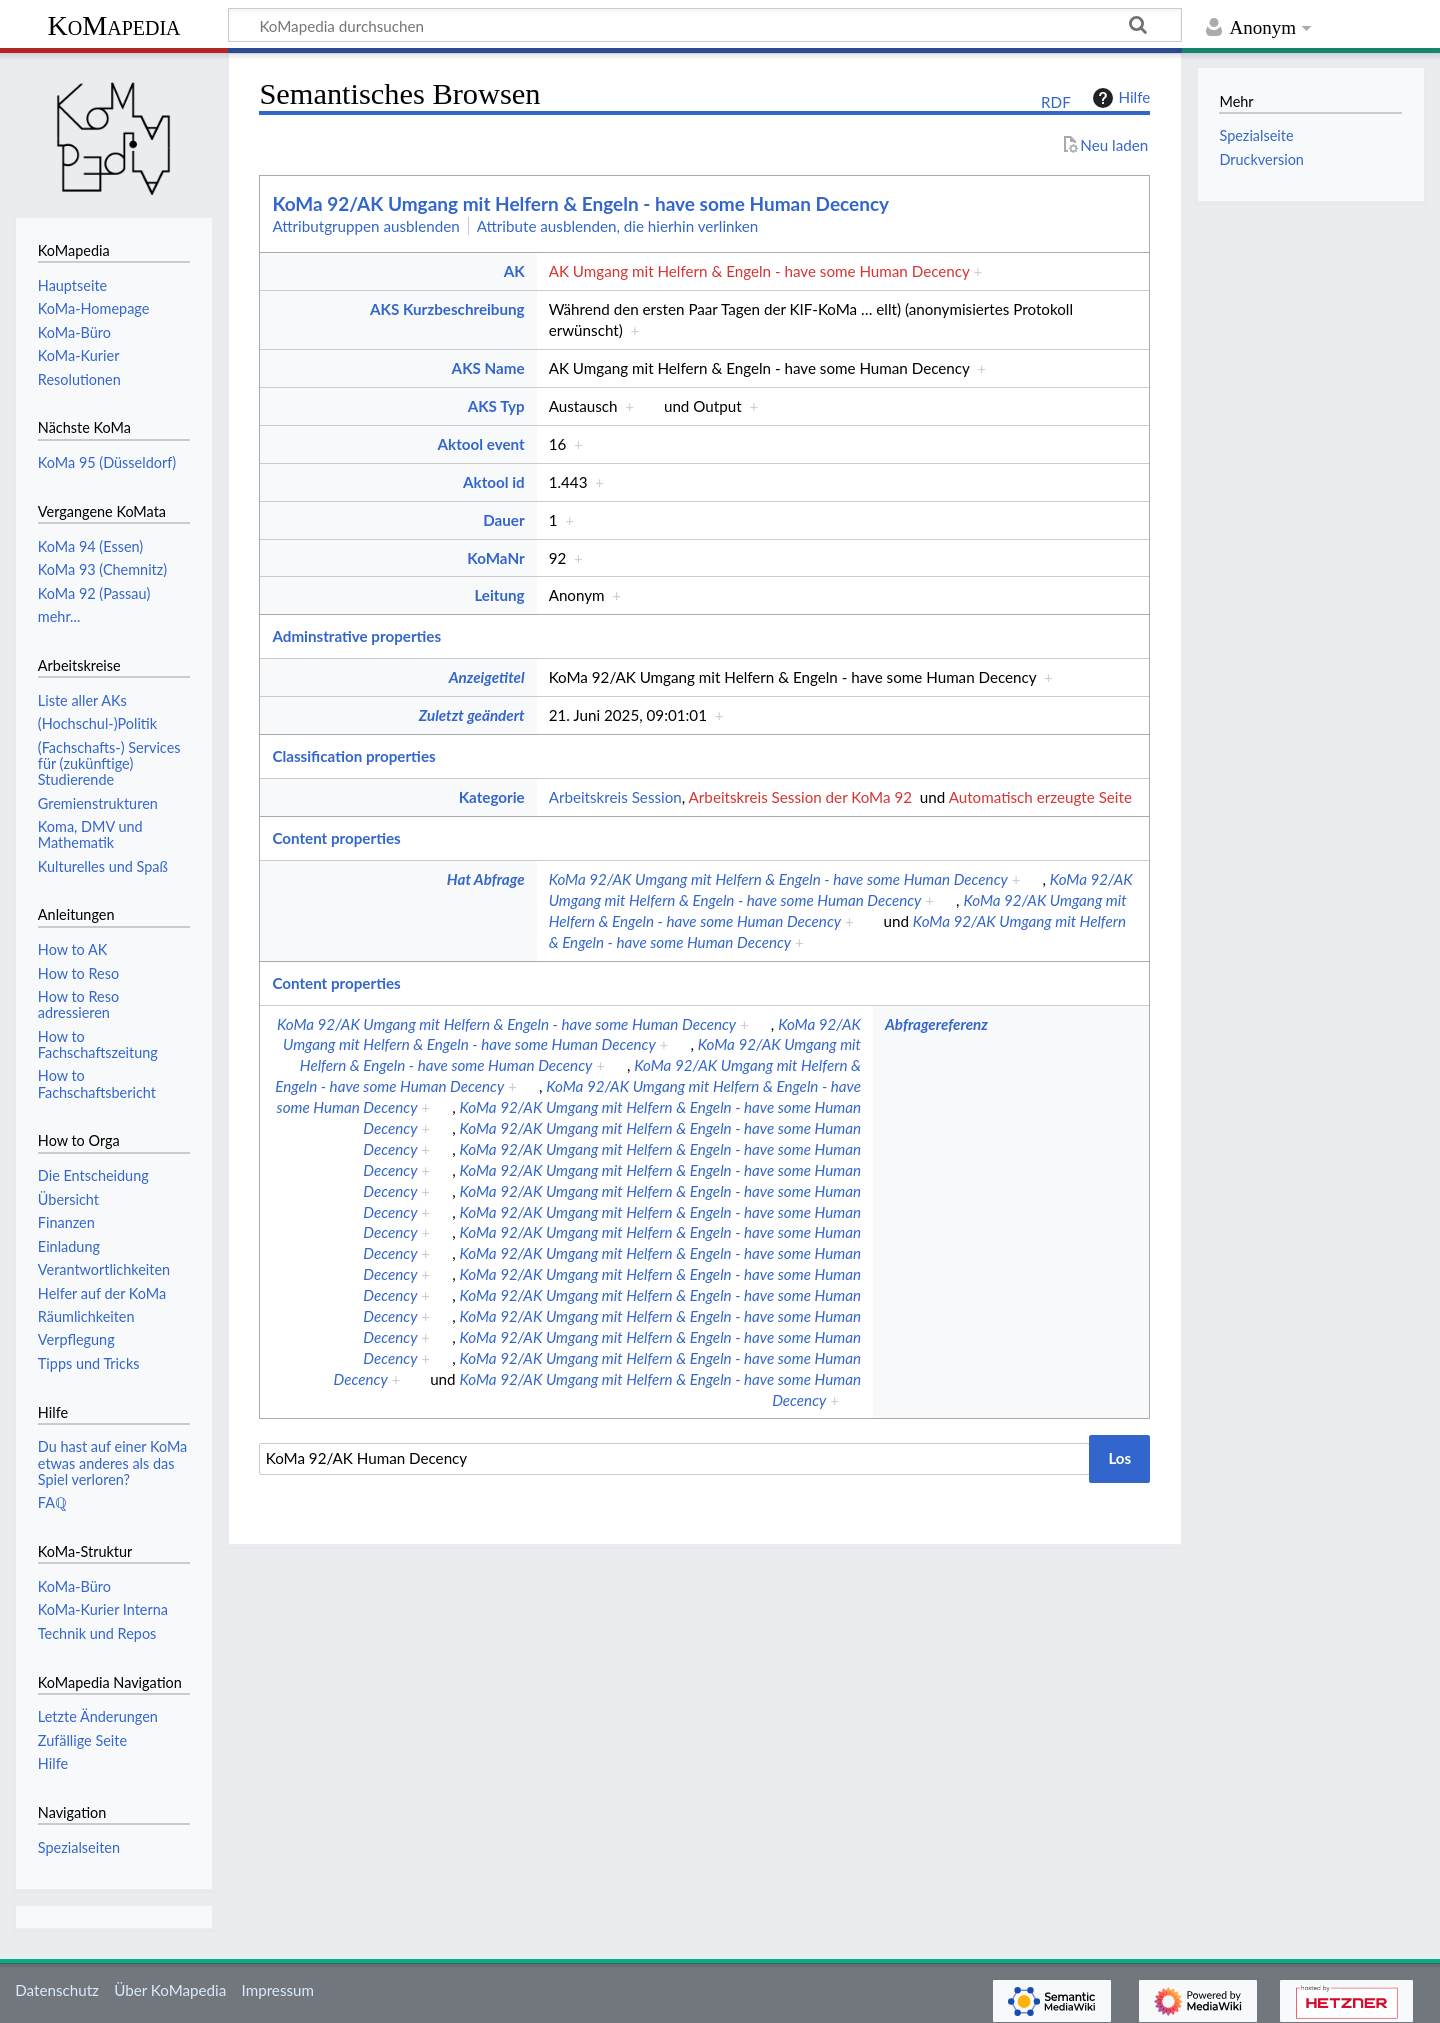  What do you see at coordinates (487, 677) in the screenshot?
I see `Anzeigetitel` at bounding box center [487, 677].